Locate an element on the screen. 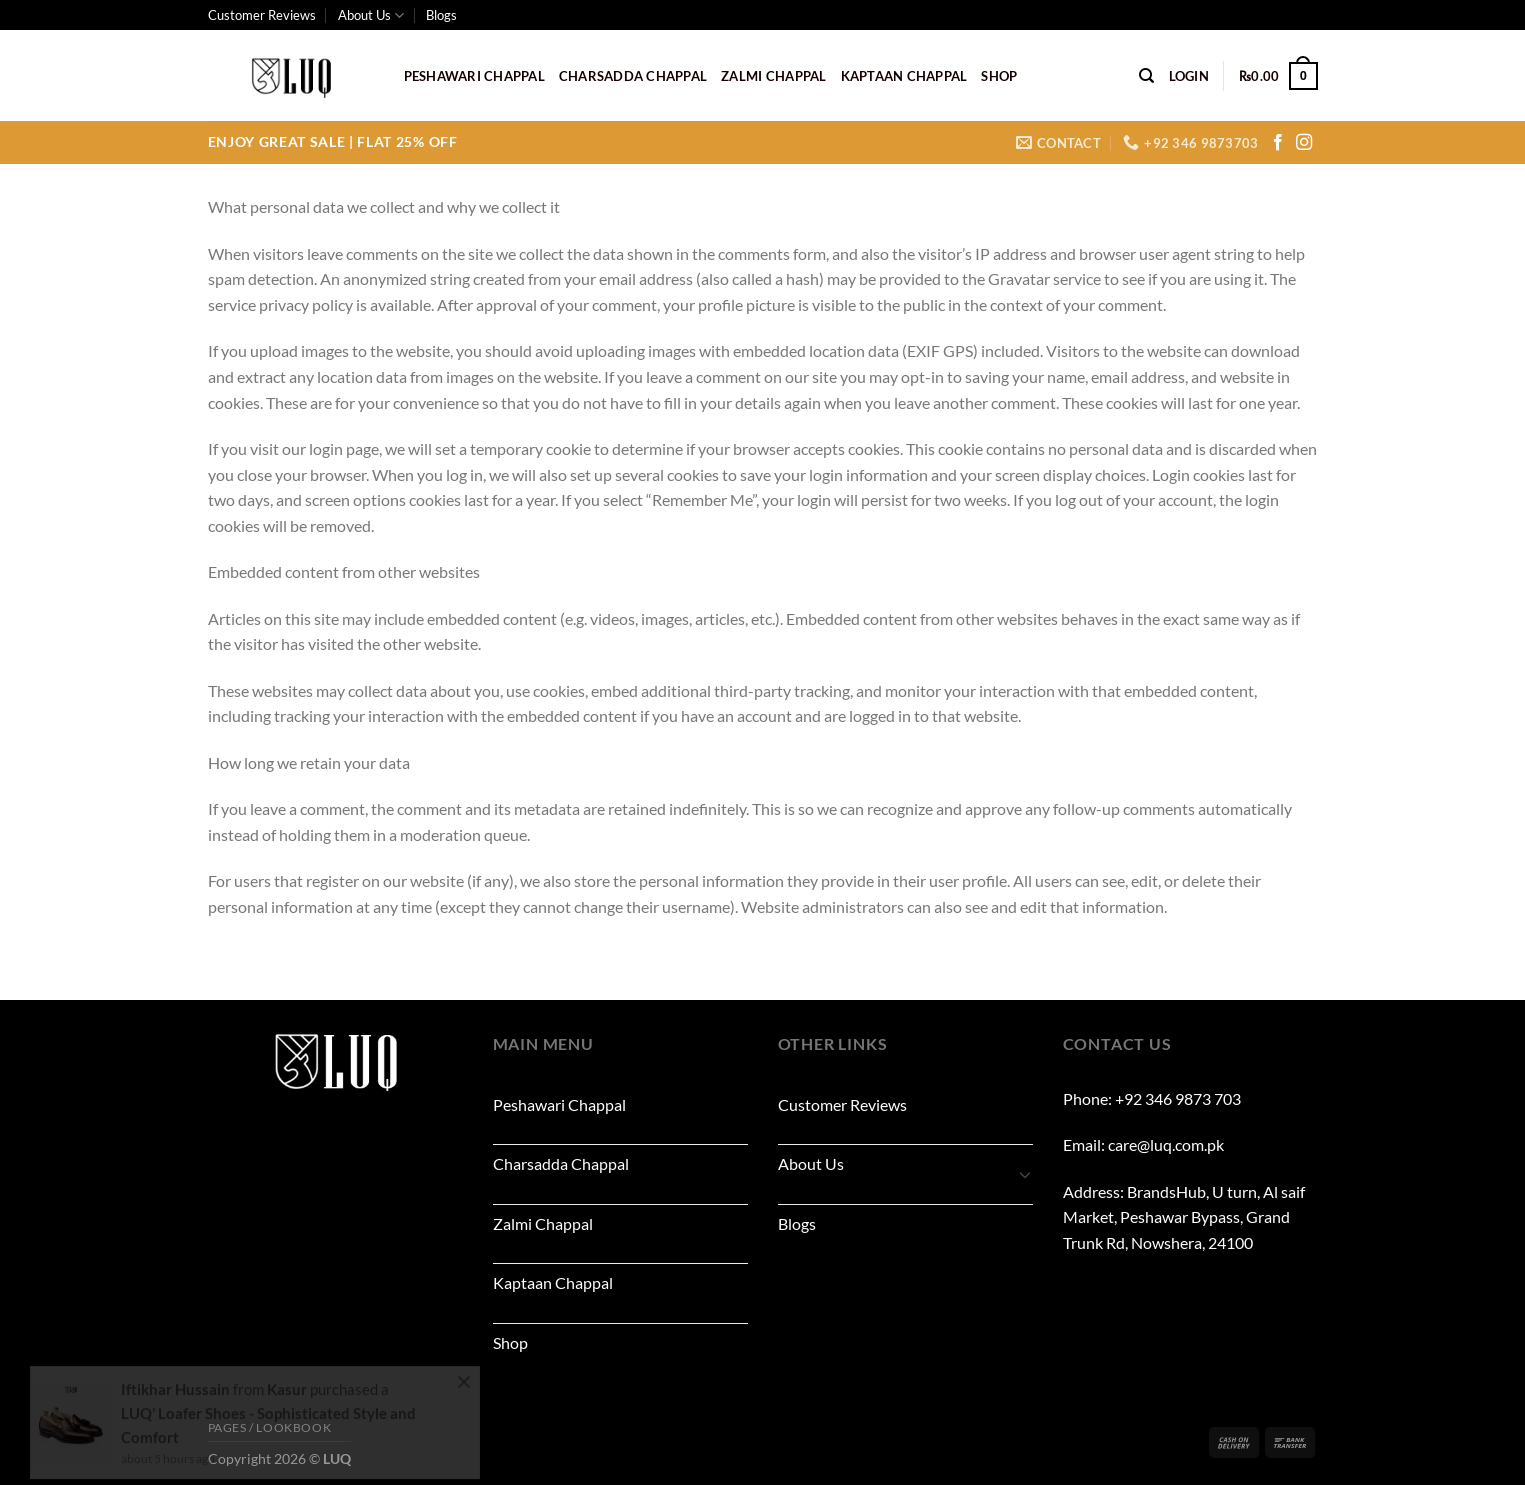 Image resolution: width=1525 pixels, height=1485 pixels. Kaptaan Chappal is located at coordinates (904, 76).